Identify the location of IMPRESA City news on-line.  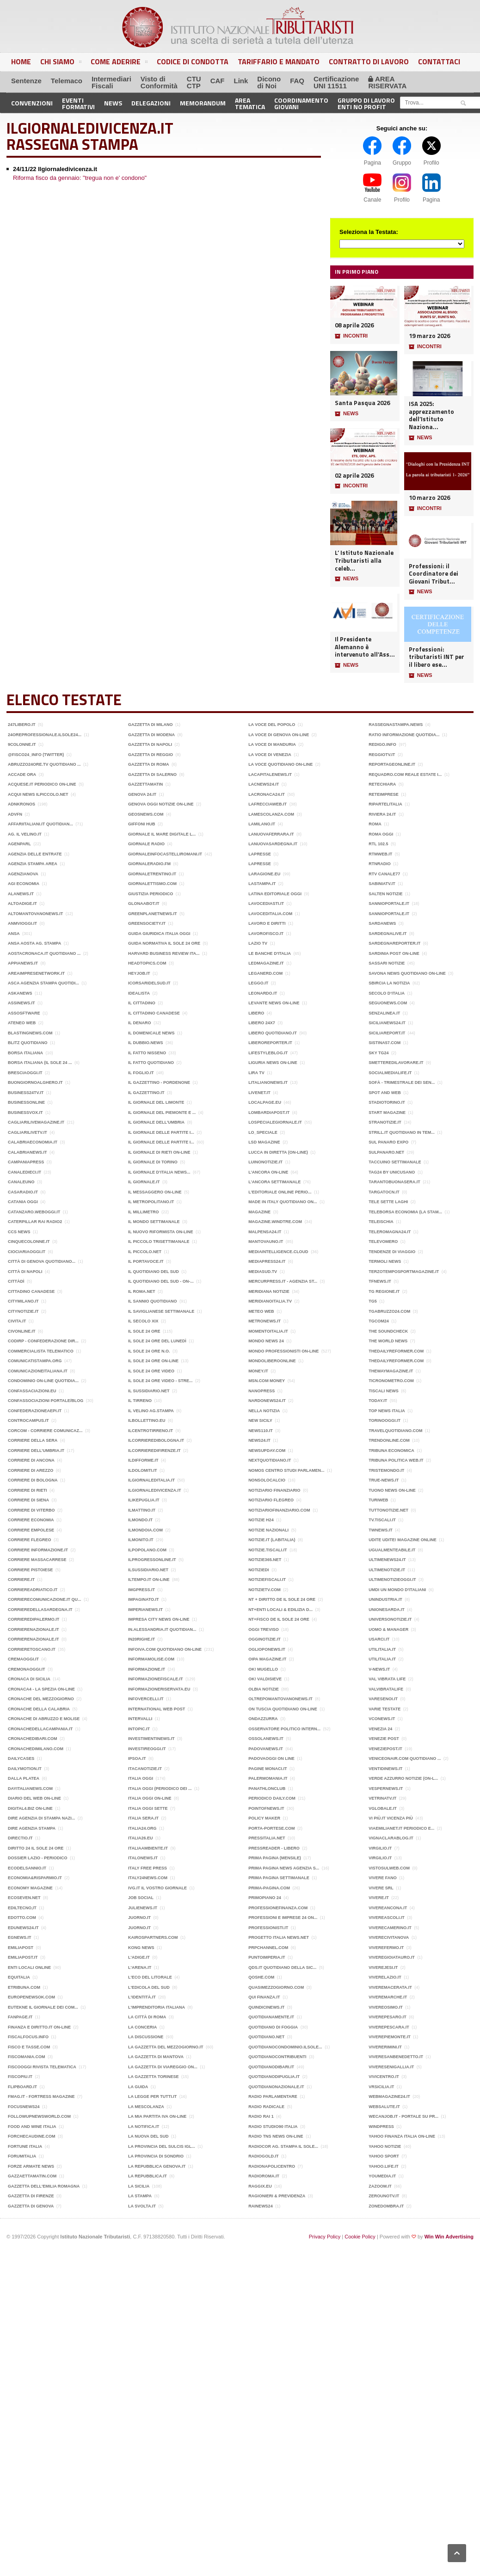
(159, 1619).